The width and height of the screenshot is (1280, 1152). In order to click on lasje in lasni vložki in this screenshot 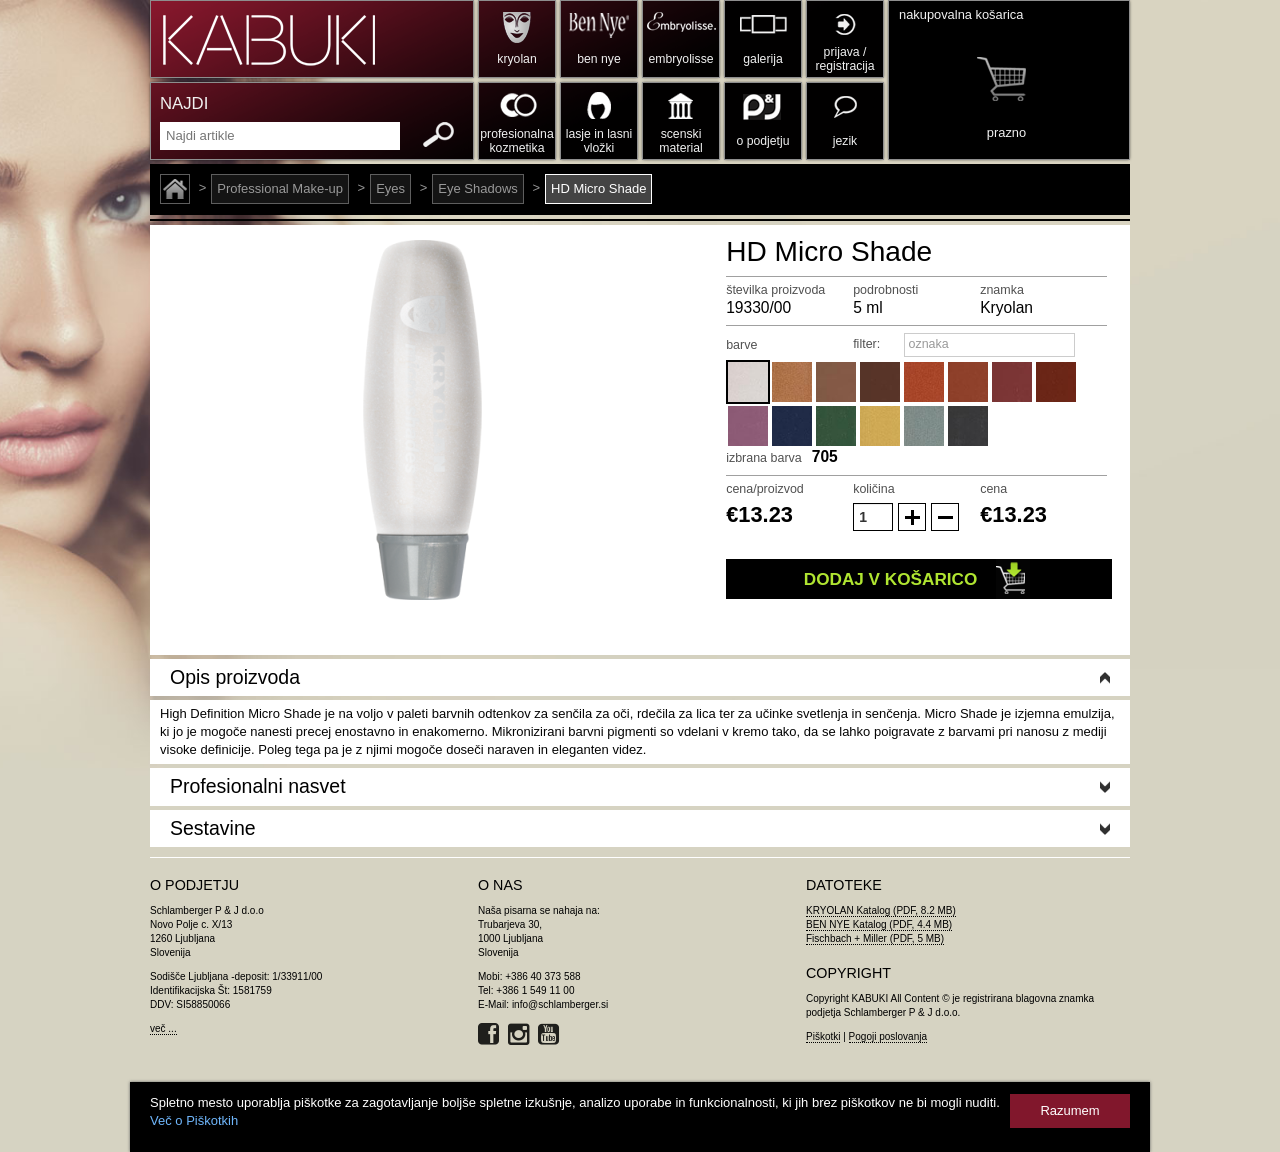, I will do `click(599, 141)`.